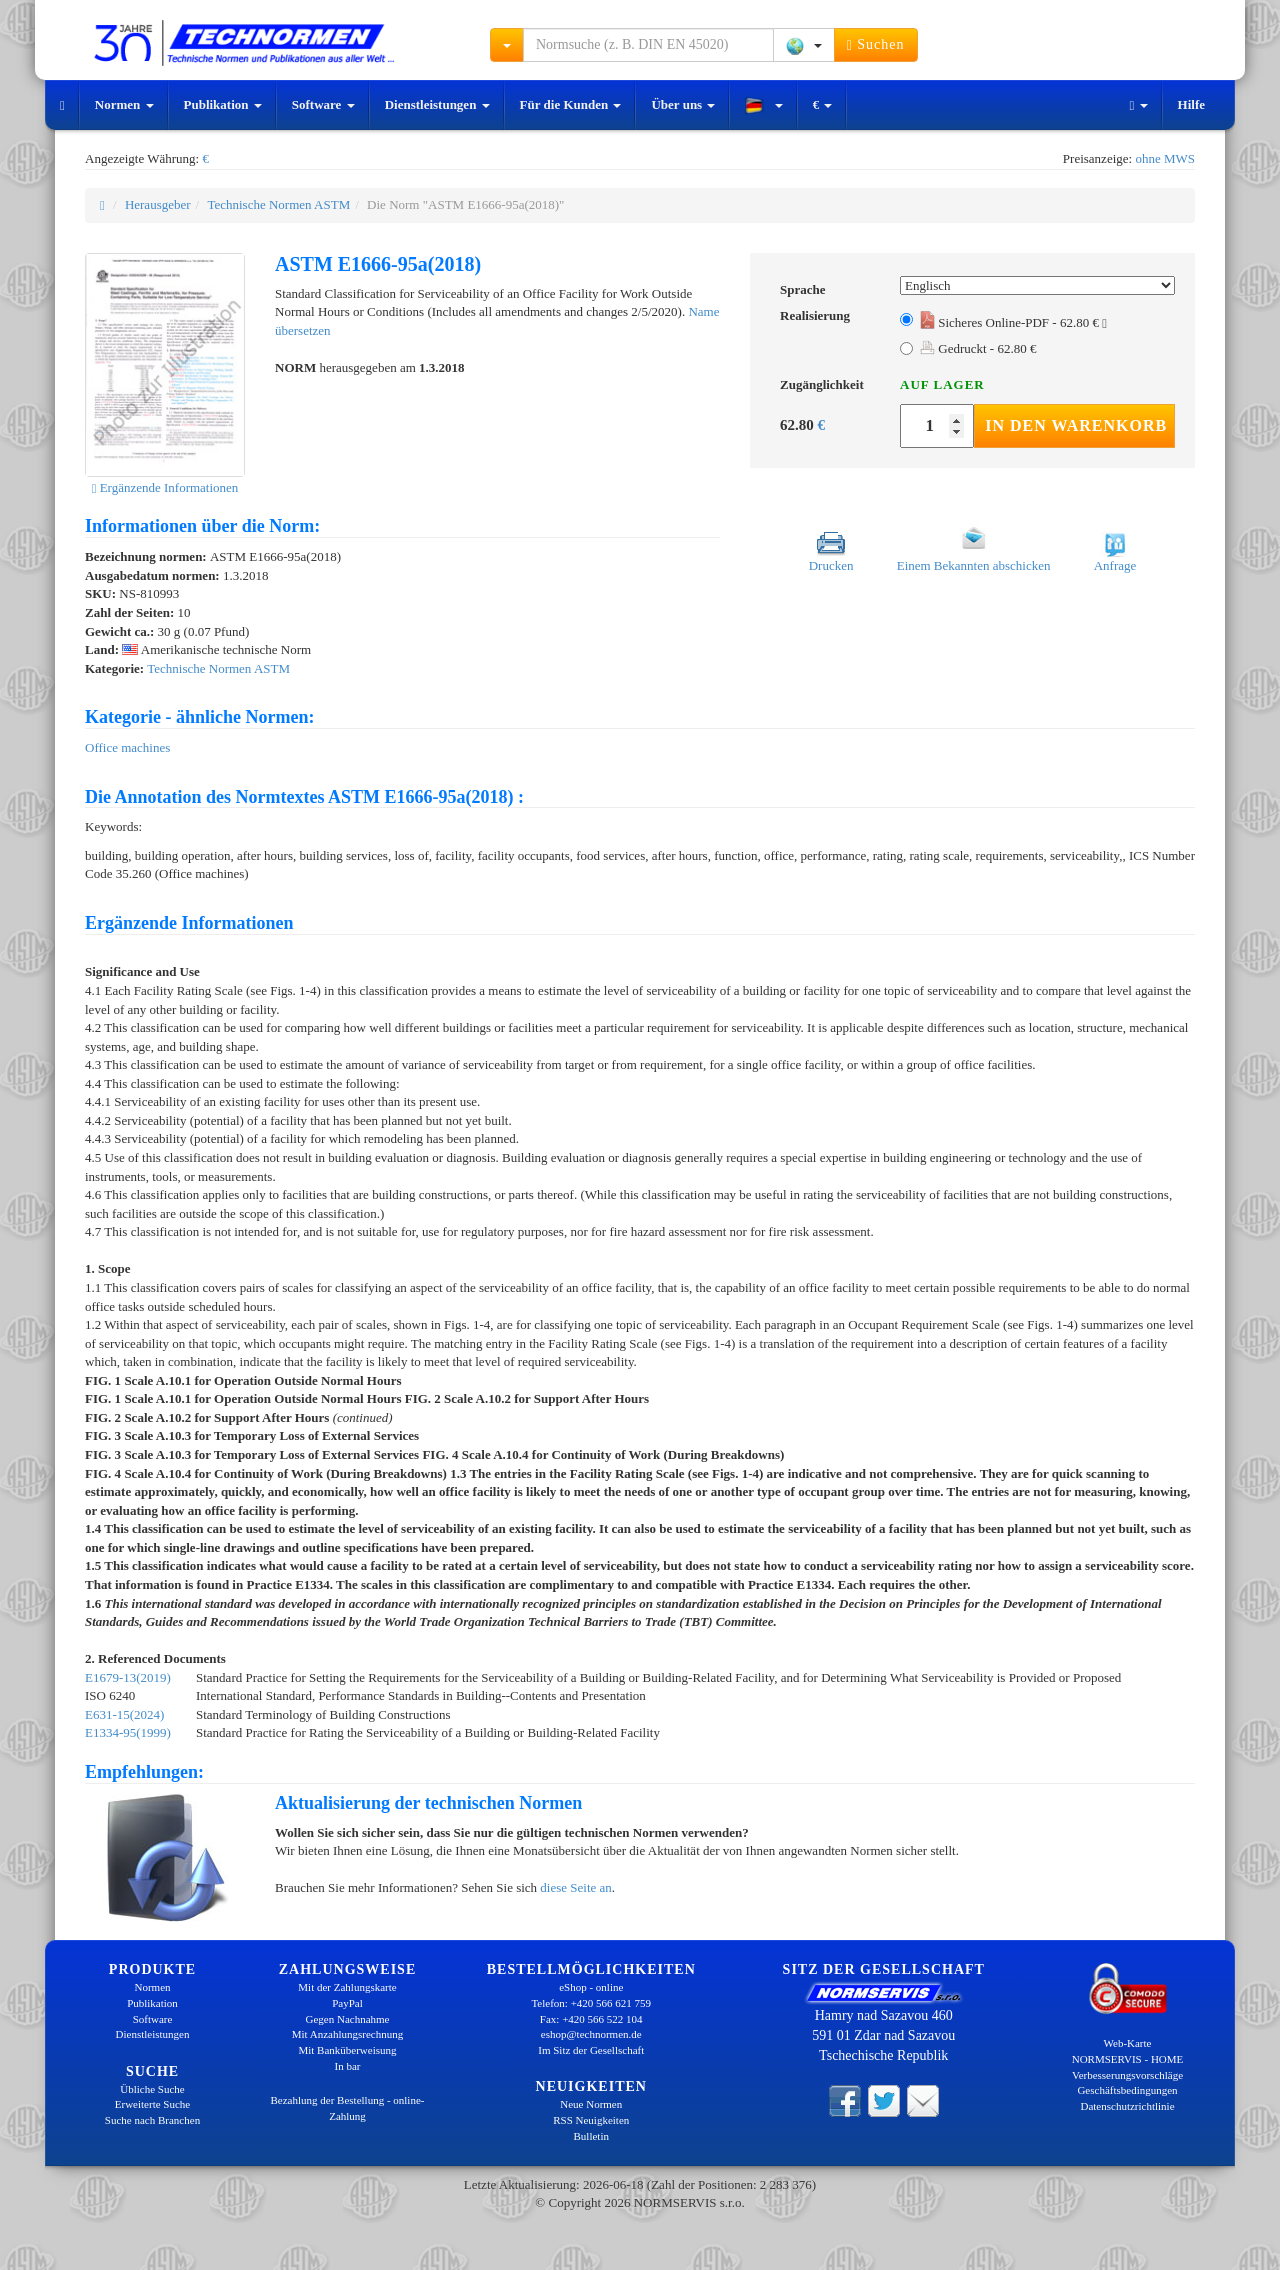 Image resolution: width=1280 pixels, height=2270 pixels. I want to click on Office machines, so click(127, 747).